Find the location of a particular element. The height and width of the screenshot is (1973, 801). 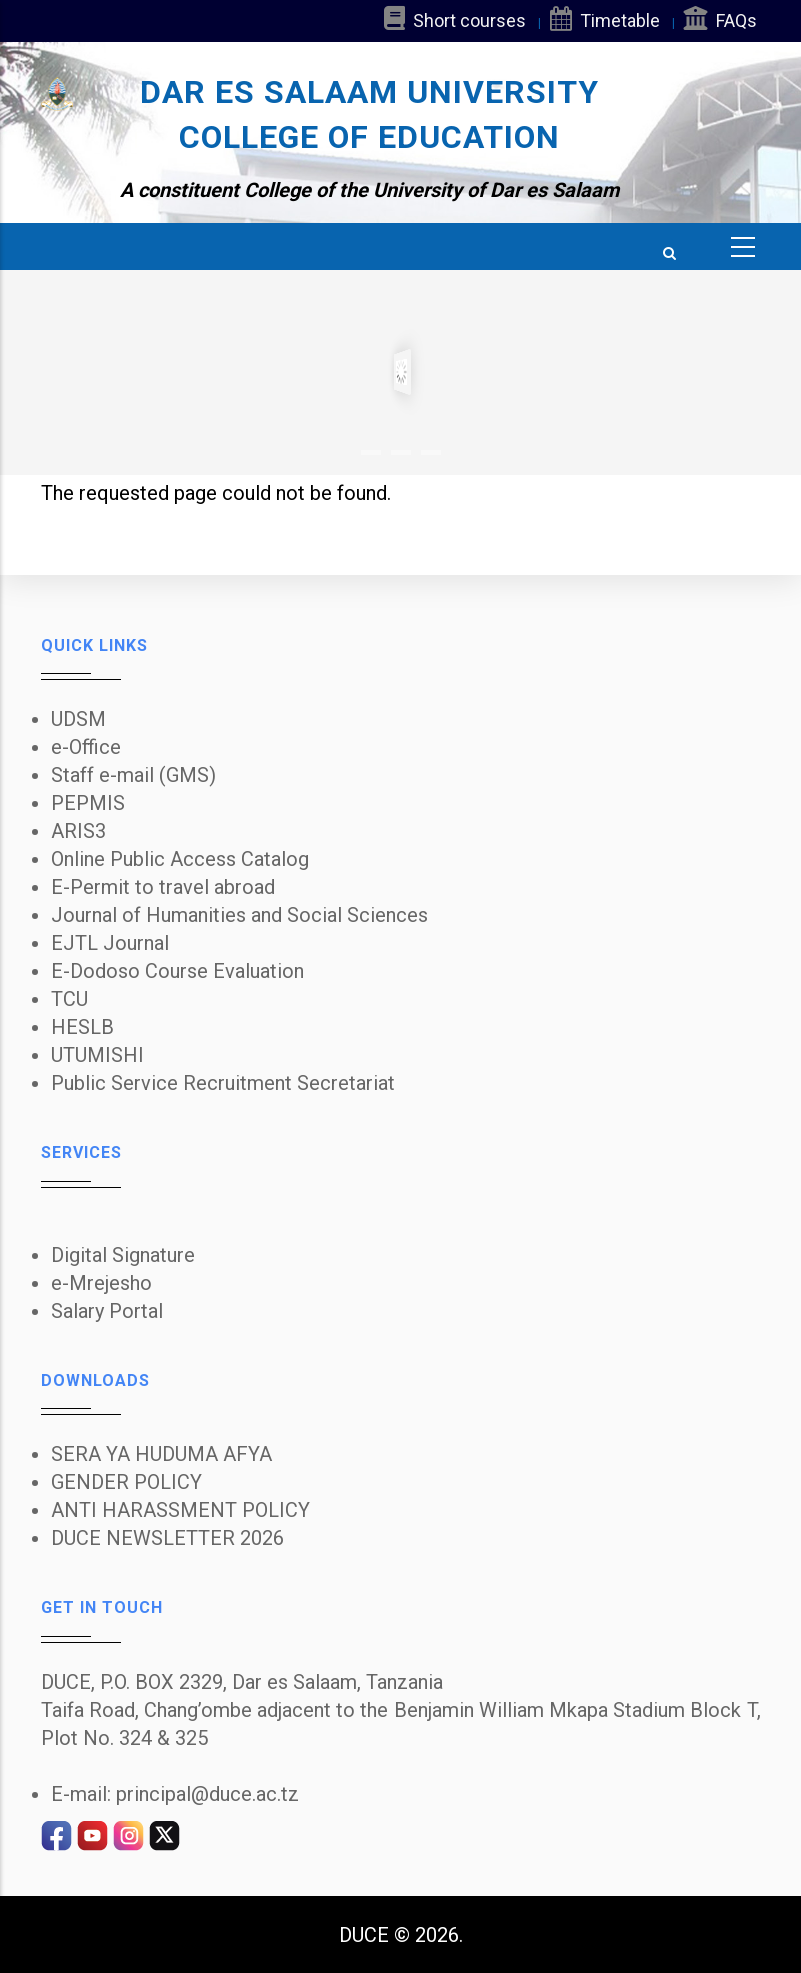

ANTI HARASSMENT POLICY is located at coordinates (180, 1510).